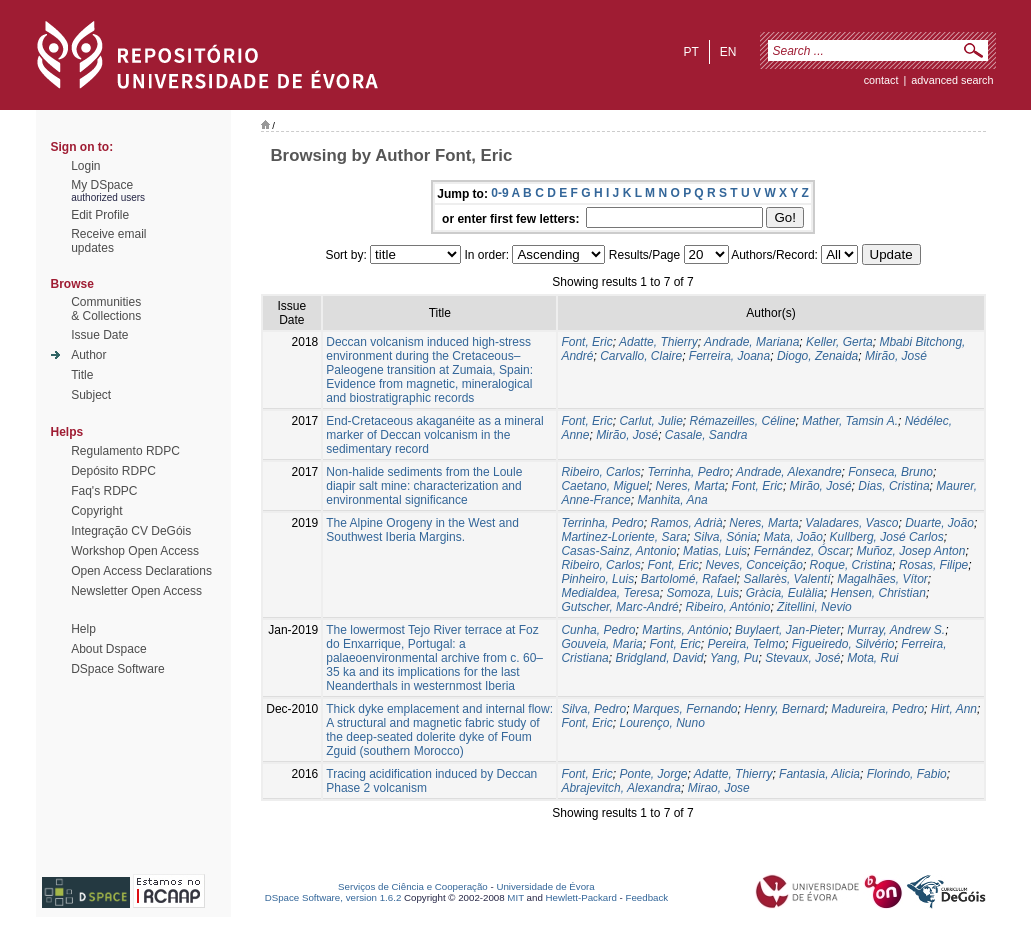 The image size is (1031, 947). Describe the element at coordinates (598, 630) in the screenshot. I see `Cunha, Pedro` at that location.